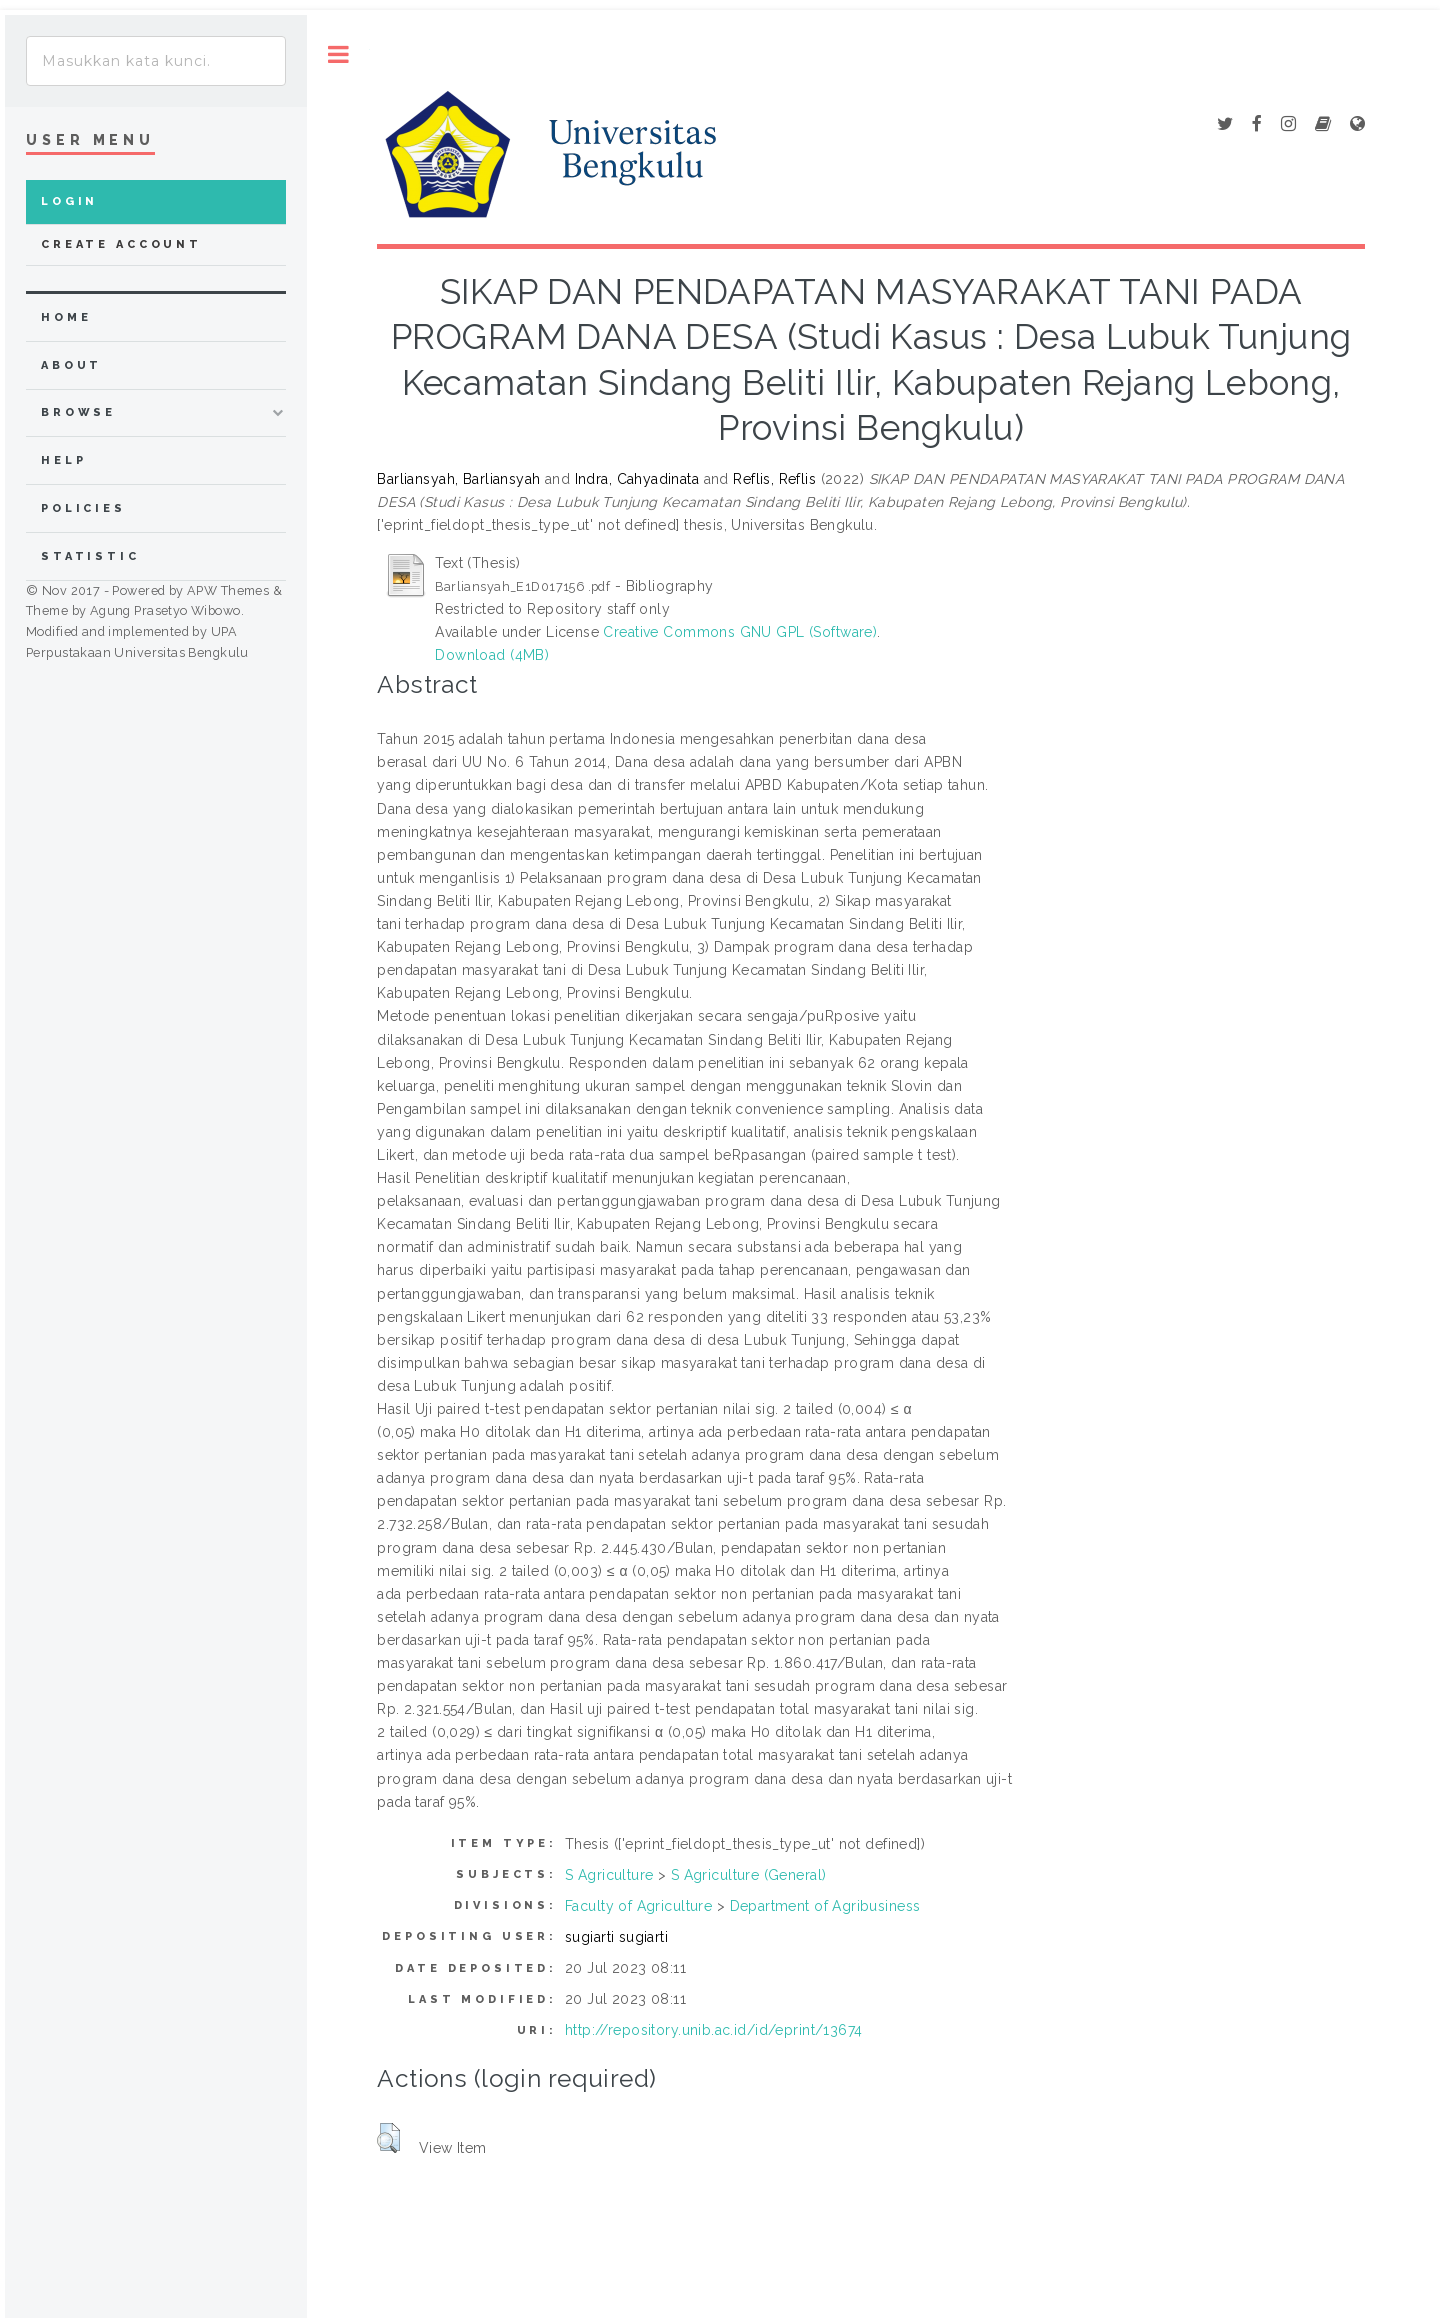  Describe the element at coordinates (83, 508) in the screenshot. I see `Policies` at that location.